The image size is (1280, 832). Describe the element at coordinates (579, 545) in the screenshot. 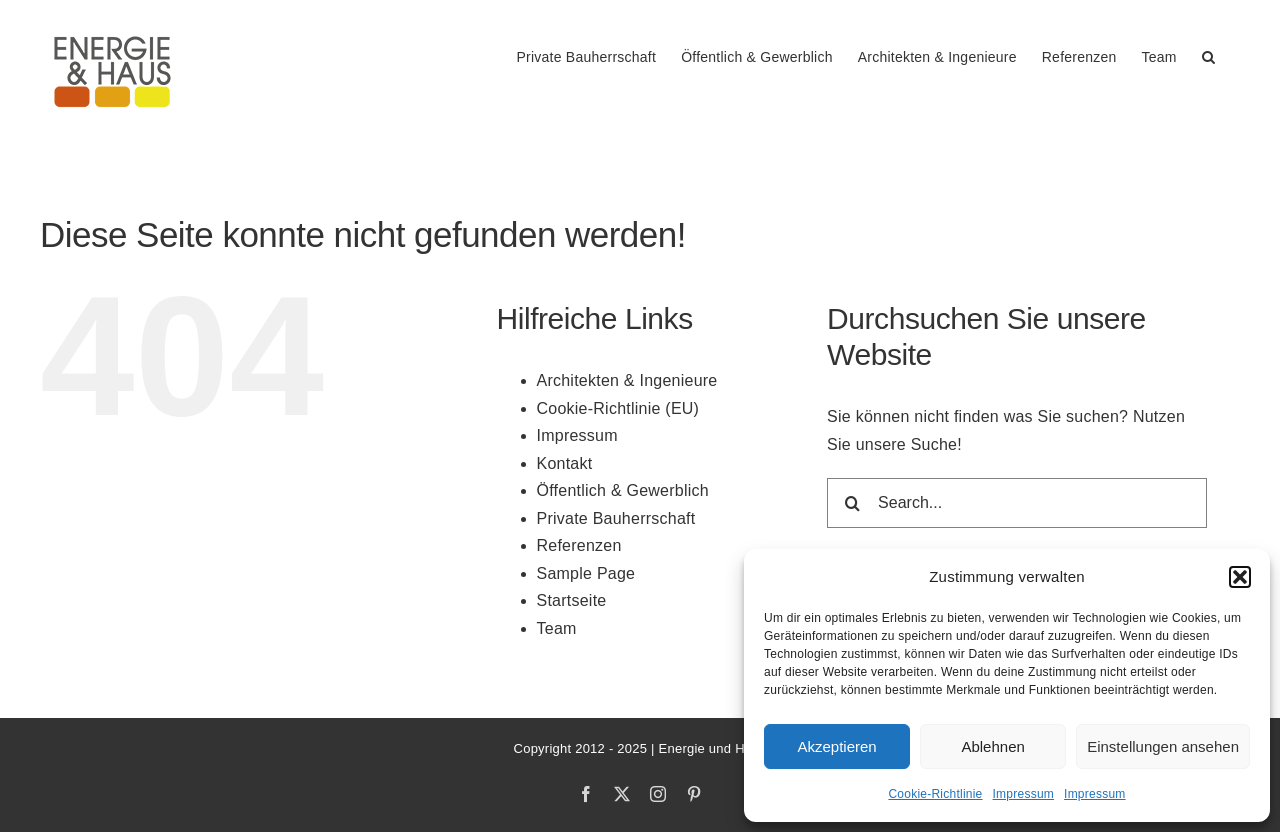

I see `Referenzen` at that location.